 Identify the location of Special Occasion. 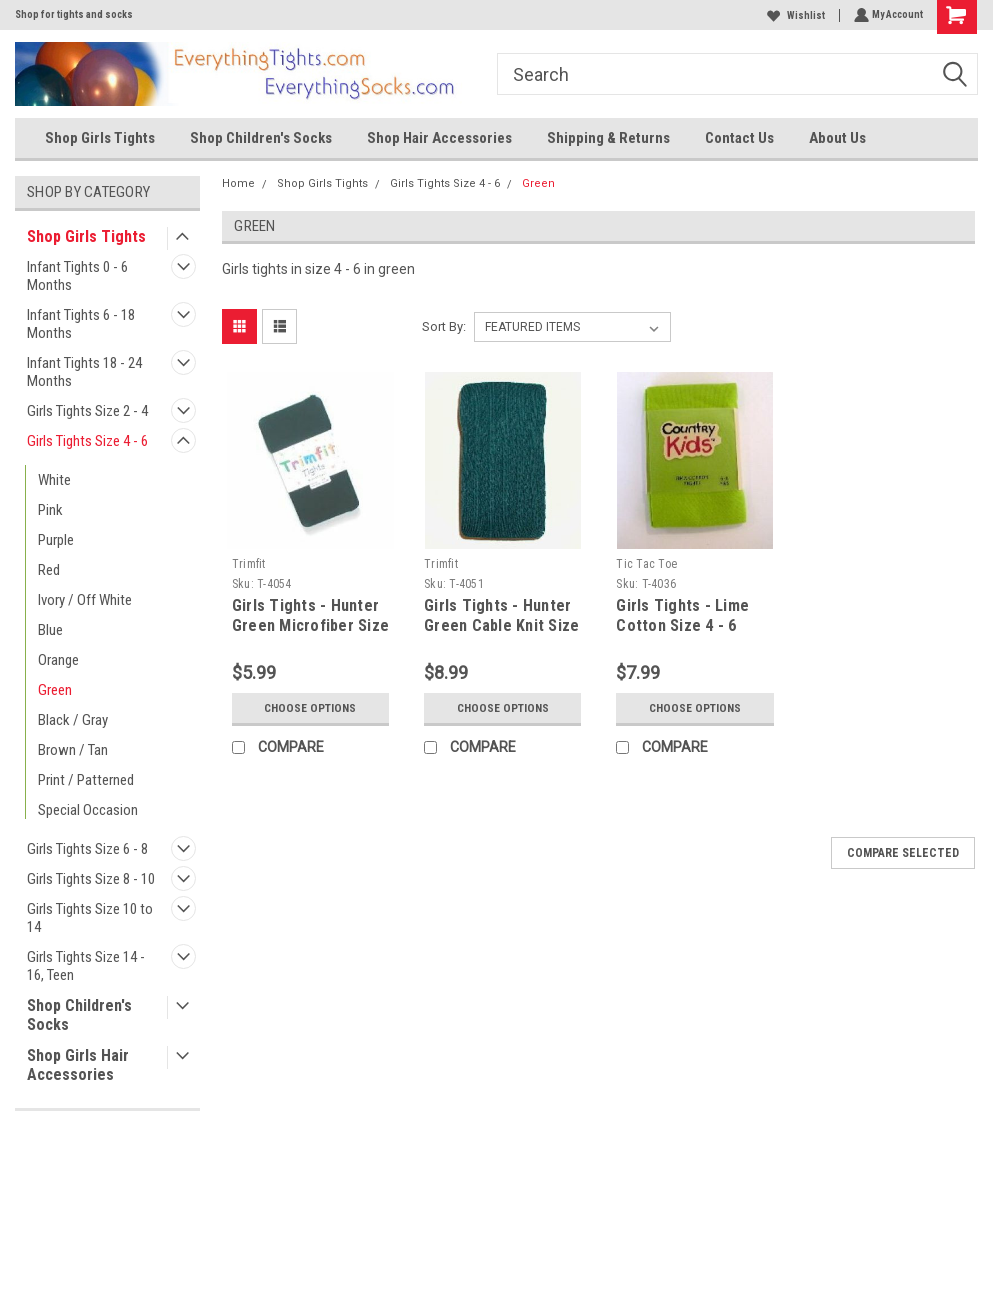
(88, 810).